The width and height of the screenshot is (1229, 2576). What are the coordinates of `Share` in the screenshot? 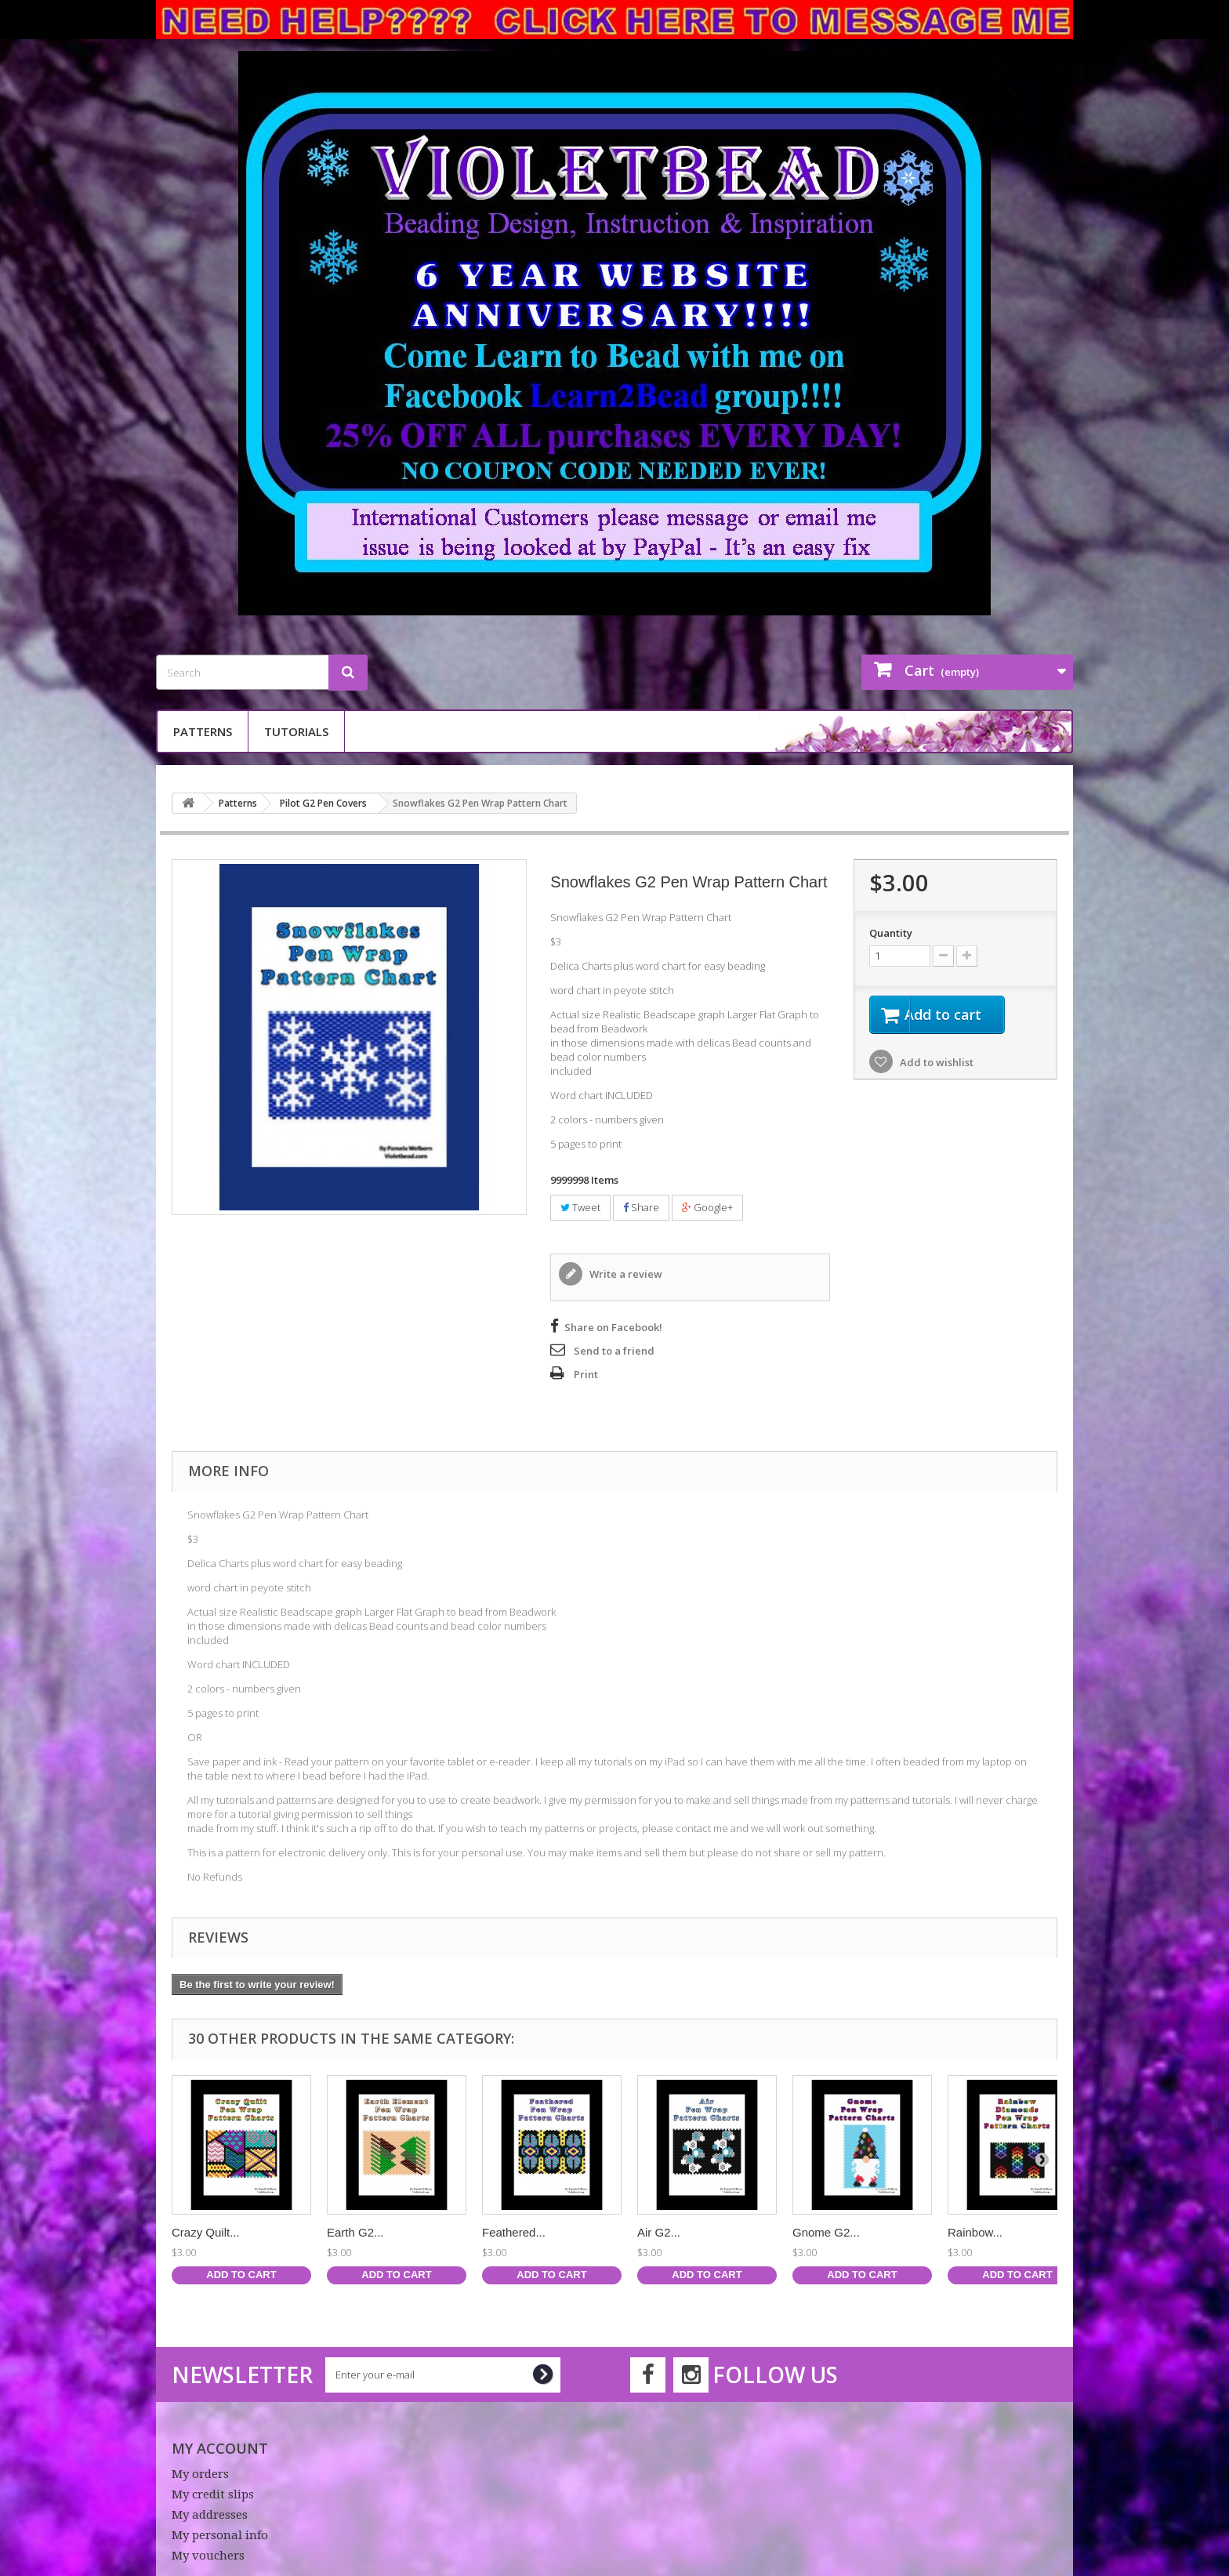 It's located at (641, 1207).